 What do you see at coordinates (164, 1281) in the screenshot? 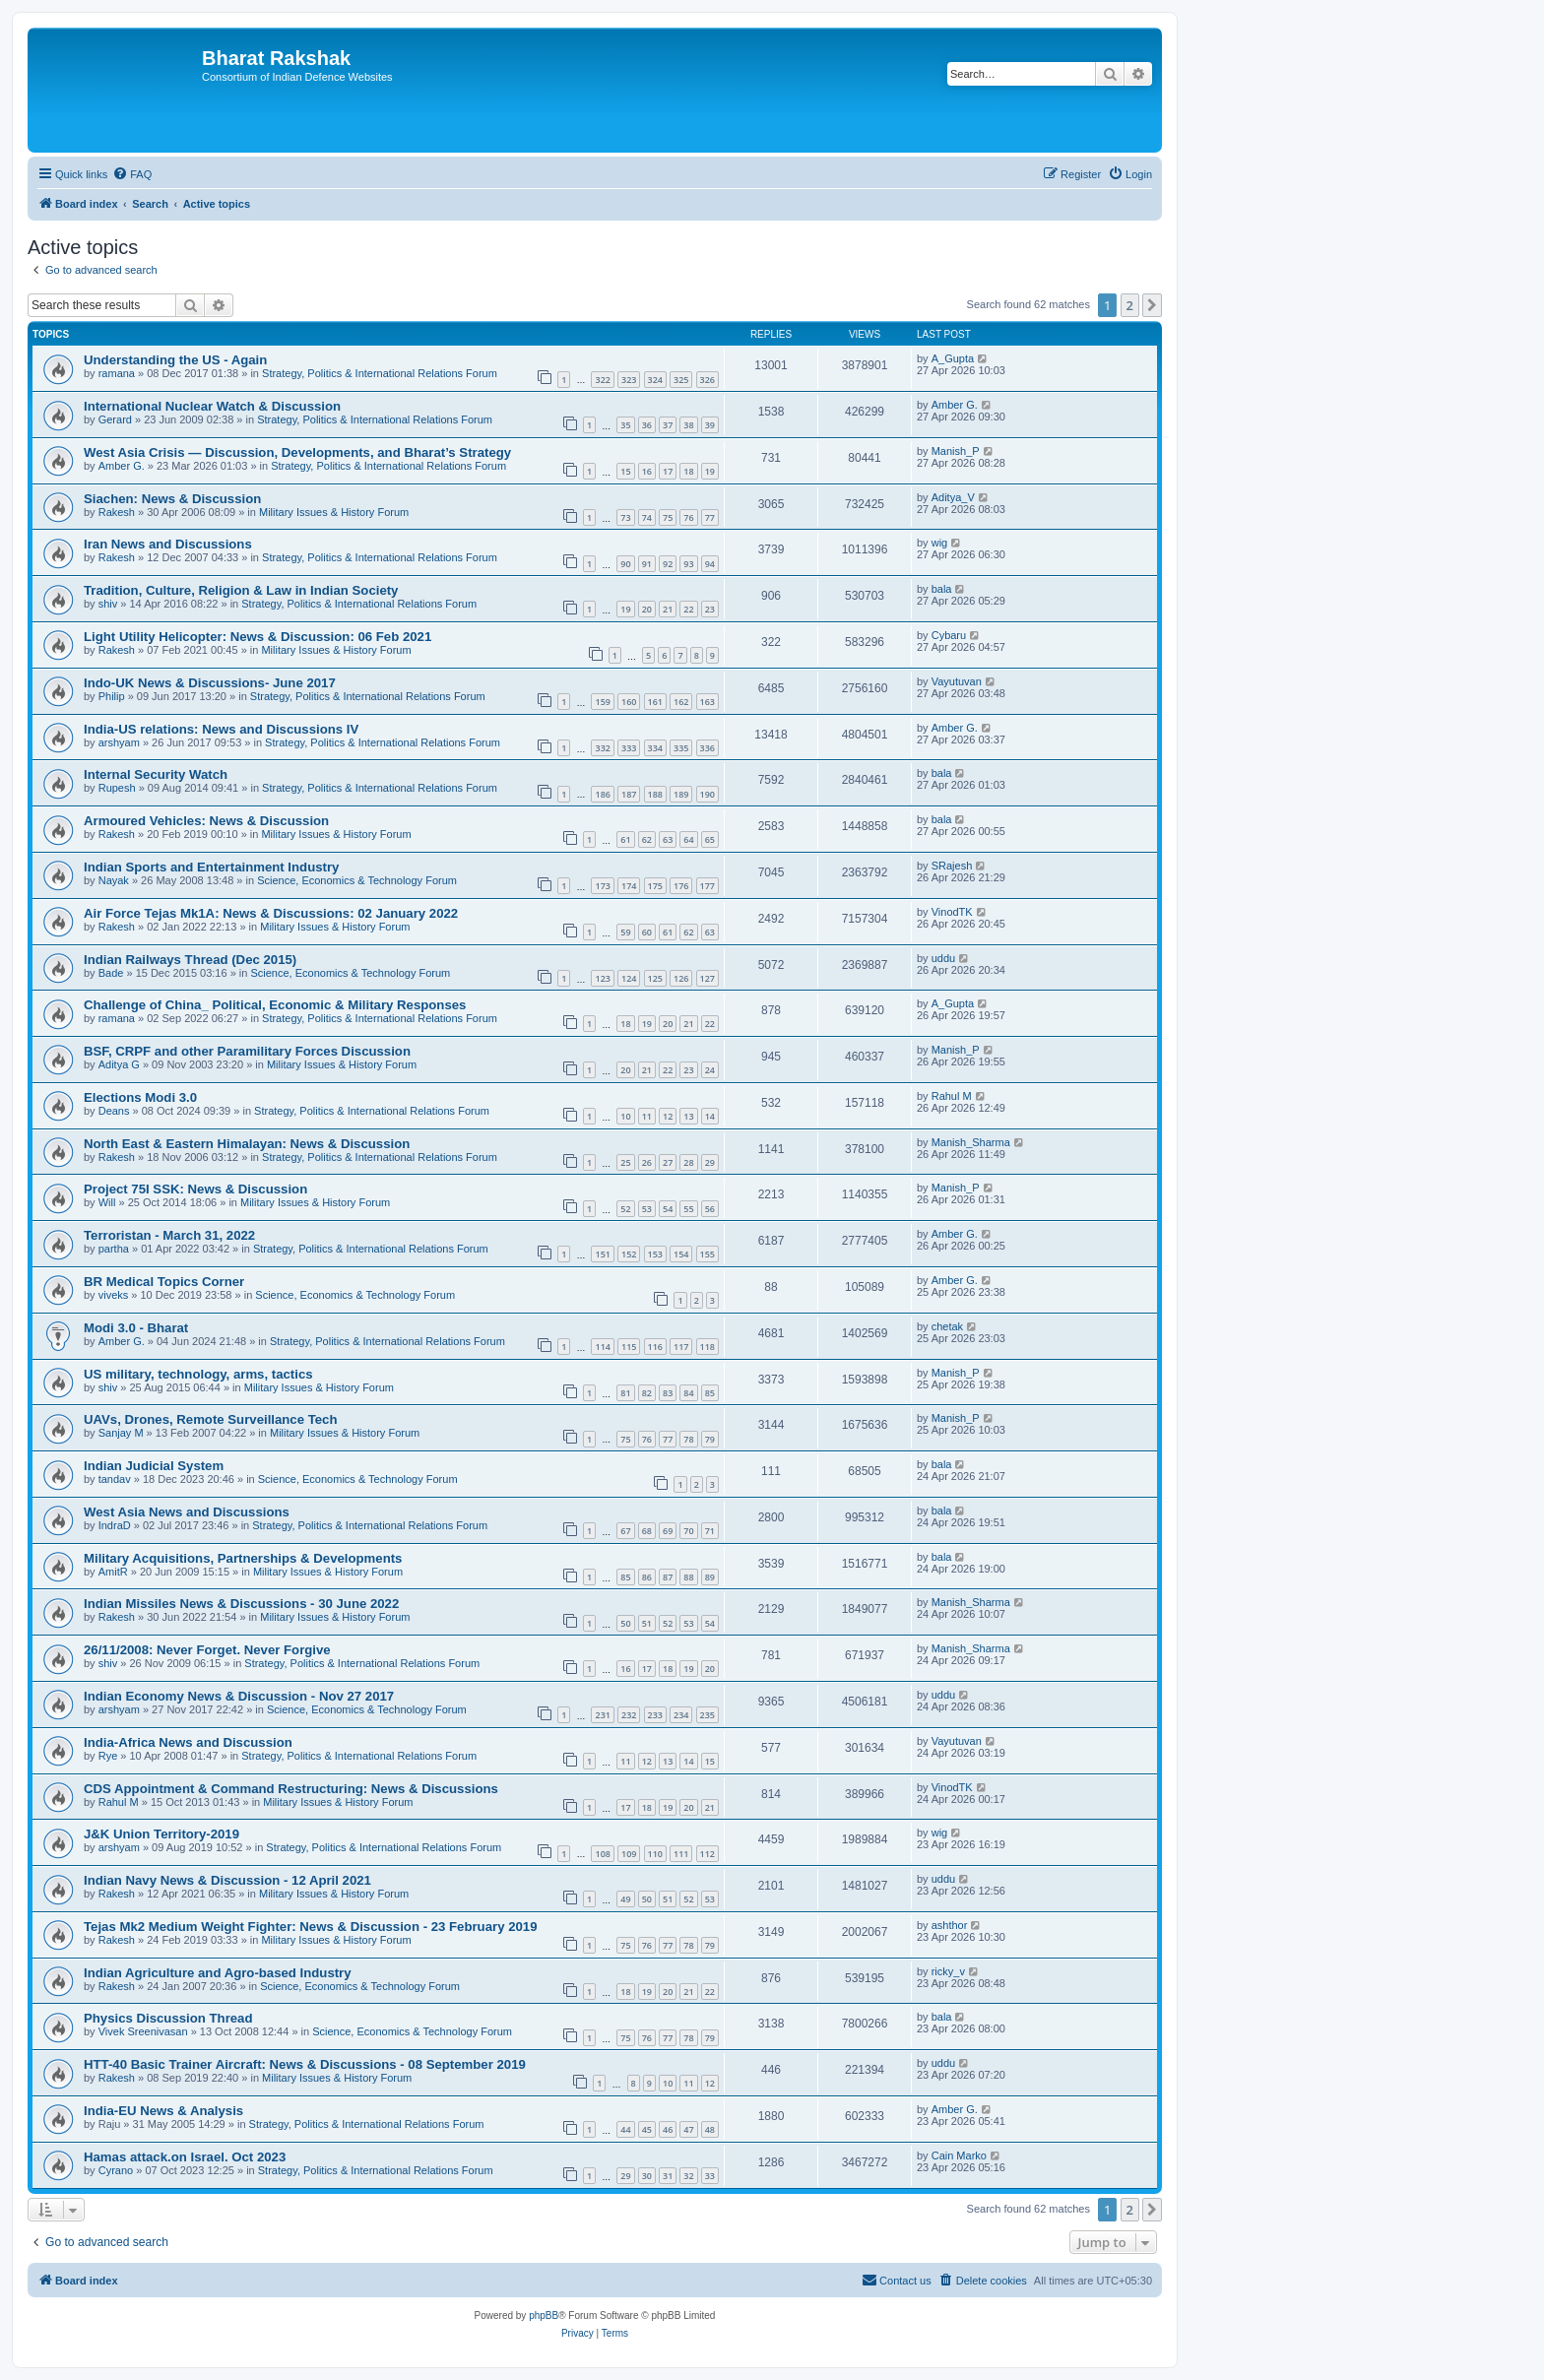
I see `BR Medical Topics Corner` at bounding box center [164, 1281].